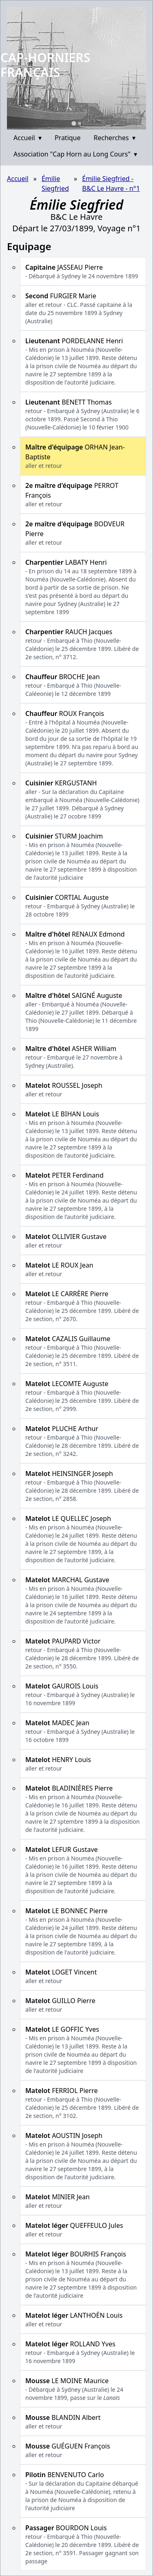 The width and height of the screenshot is (153, 2576). What do you see at coordinates (79, 123) in the screenshot?
I see `[Go to slide 2]` at bounding box center [79, 123].